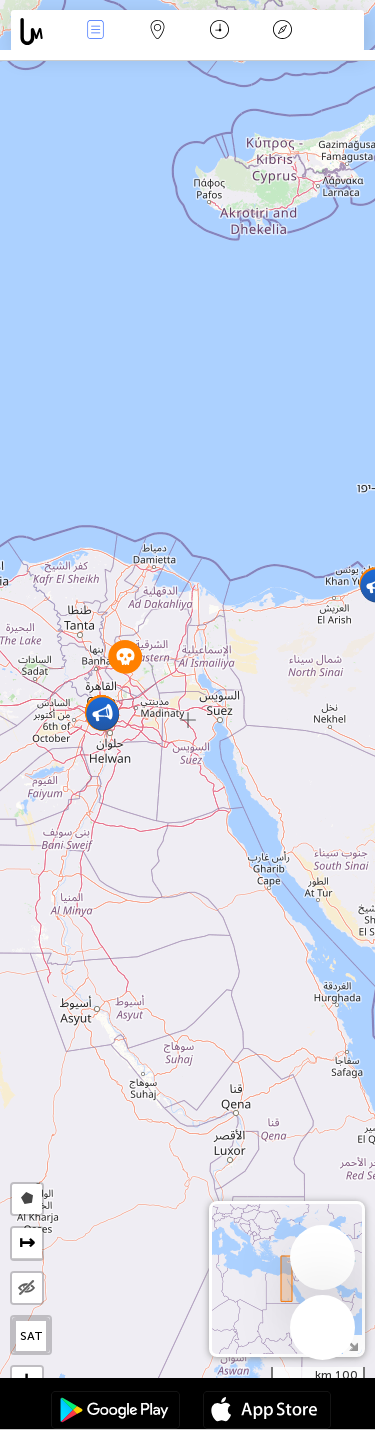  What do you see at coordinates (282, 31) in the screenshot?
I see `مفتاح` at bounding box center [282, 31].